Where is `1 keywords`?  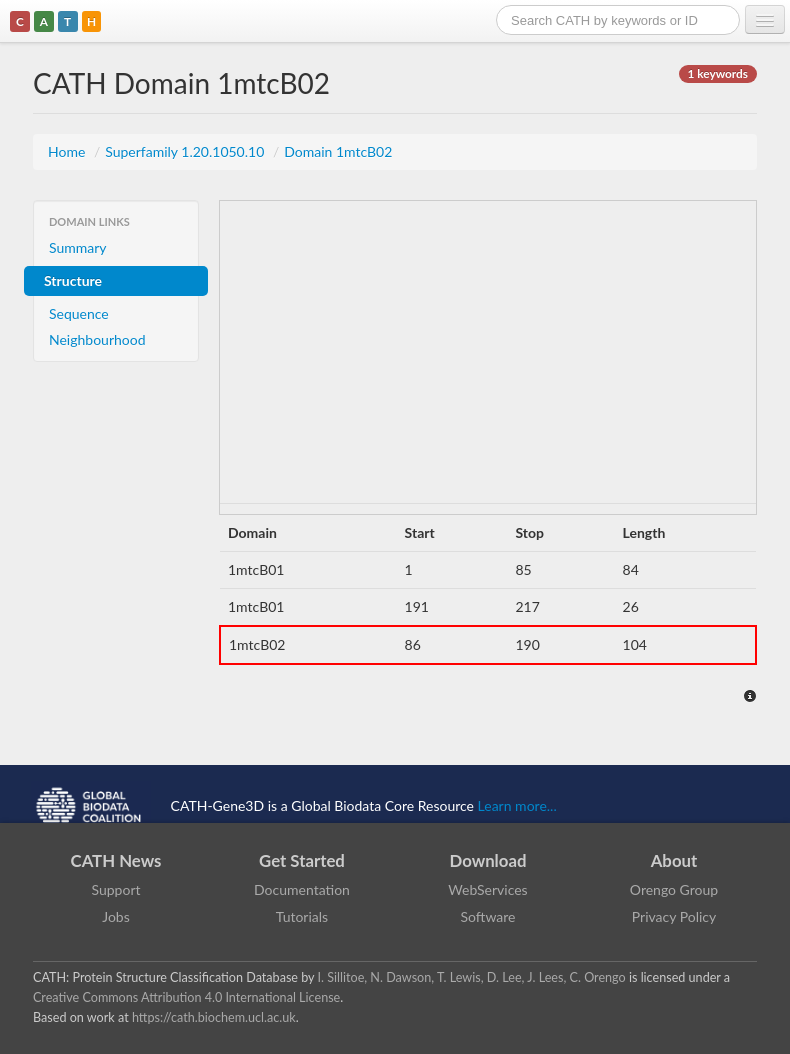
1 keywords is located at coordinates (718, 73).